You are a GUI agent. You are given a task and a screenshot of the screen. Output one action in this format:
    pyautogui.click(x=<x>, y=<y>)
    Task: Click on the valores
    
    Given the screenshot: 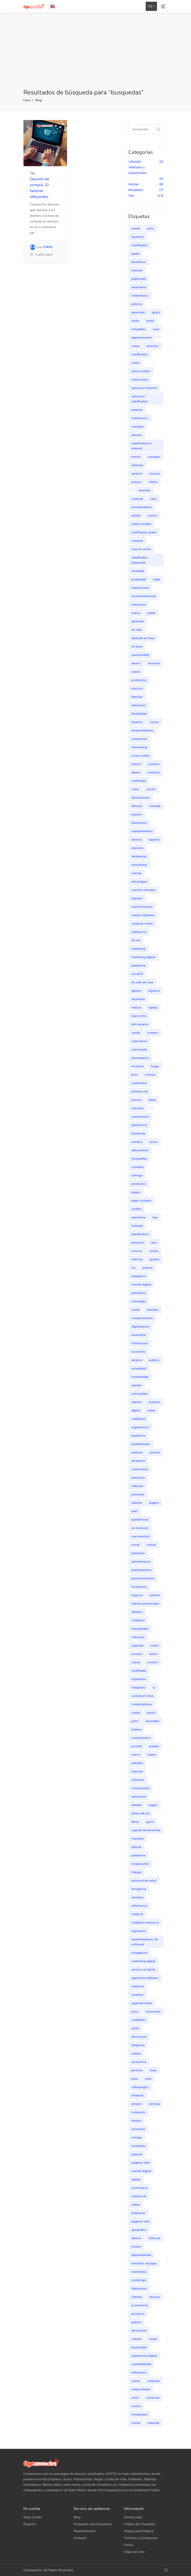 What is the action you would take?
    pyautogui.click(x=136, y=2339)
    